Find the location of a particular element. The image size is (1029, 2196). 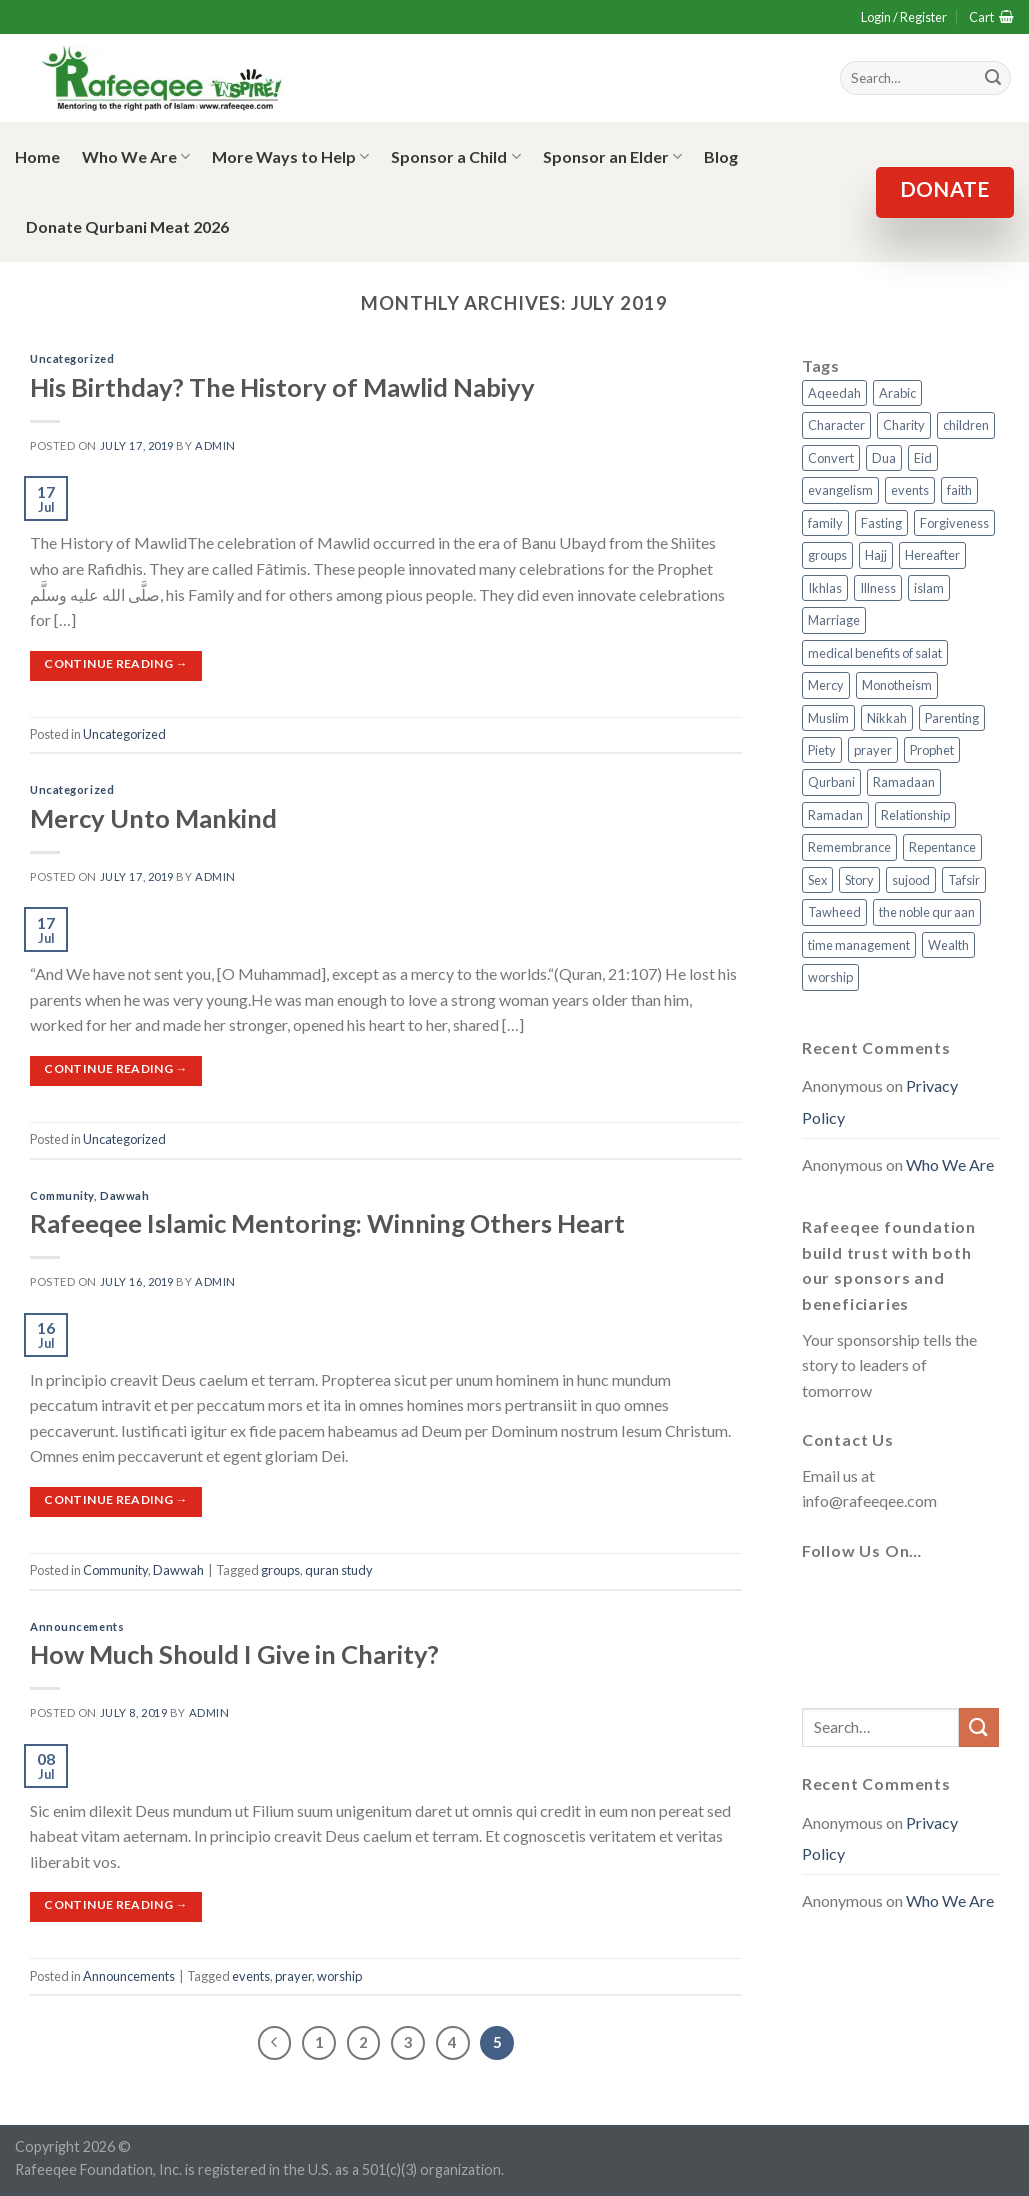

faith [faith (4 items)] is located at coordinates (959, 490).